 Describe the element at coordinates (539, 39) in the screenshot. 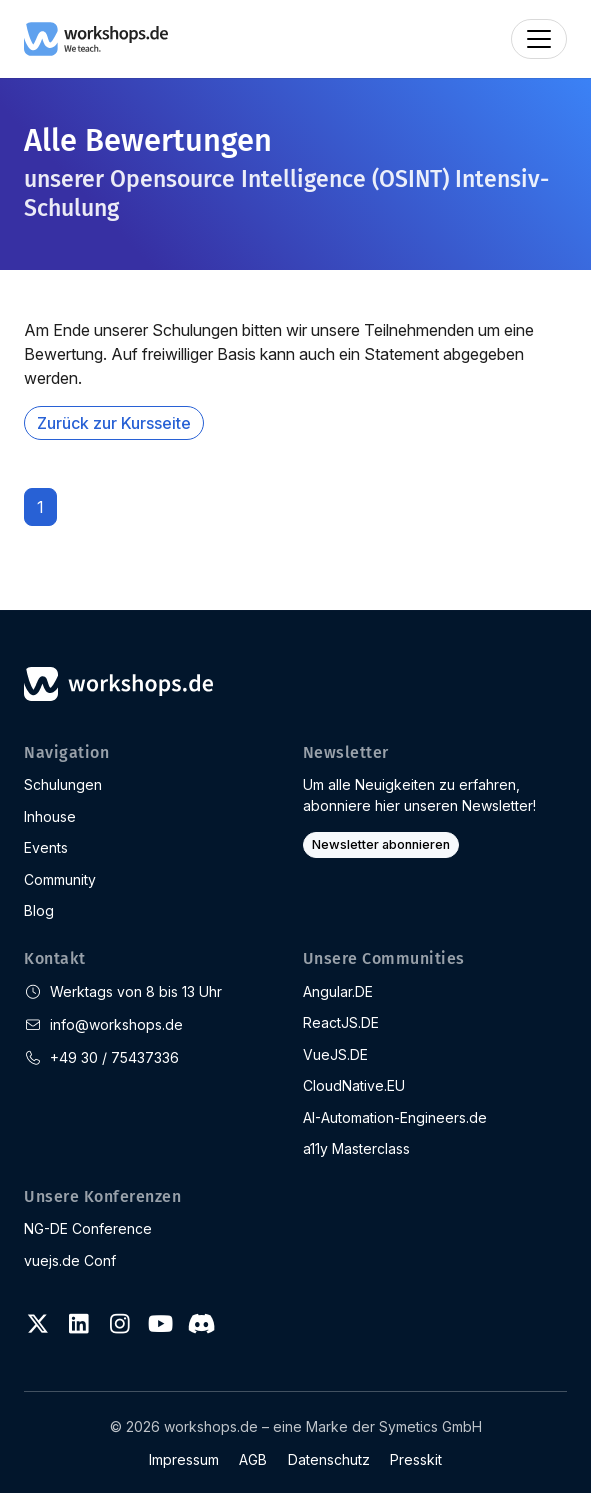

I see `[Toggle navigation]` at that location.